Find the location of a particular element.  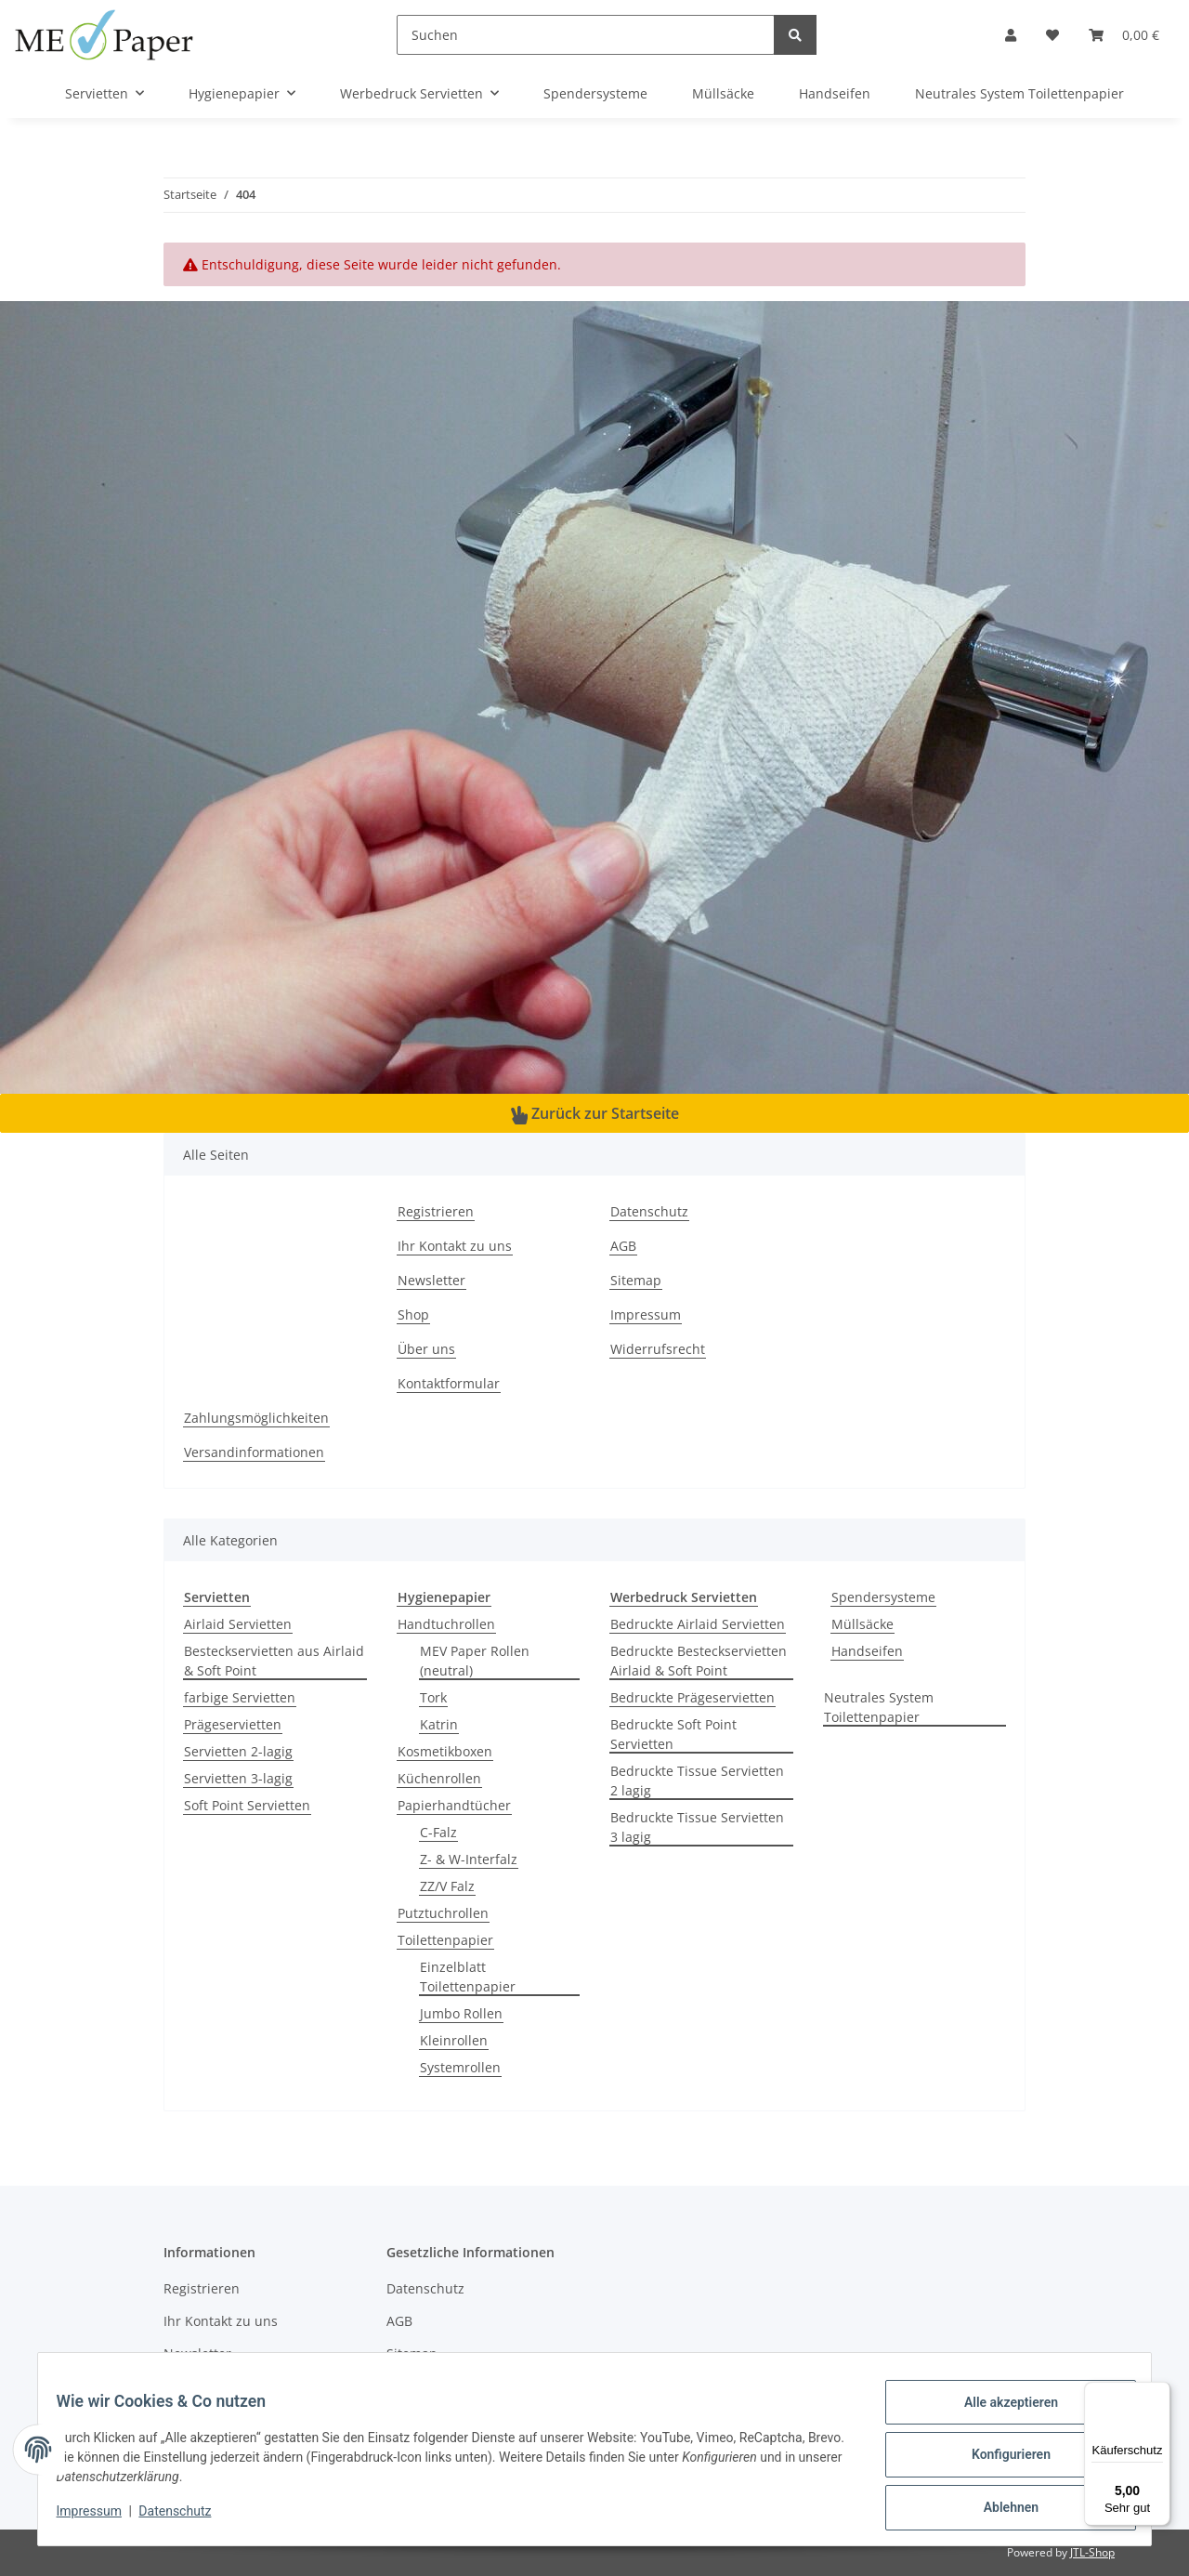

Bedruckte Tissue Servietten 3 lagig is located at coordinates (697, 1827).